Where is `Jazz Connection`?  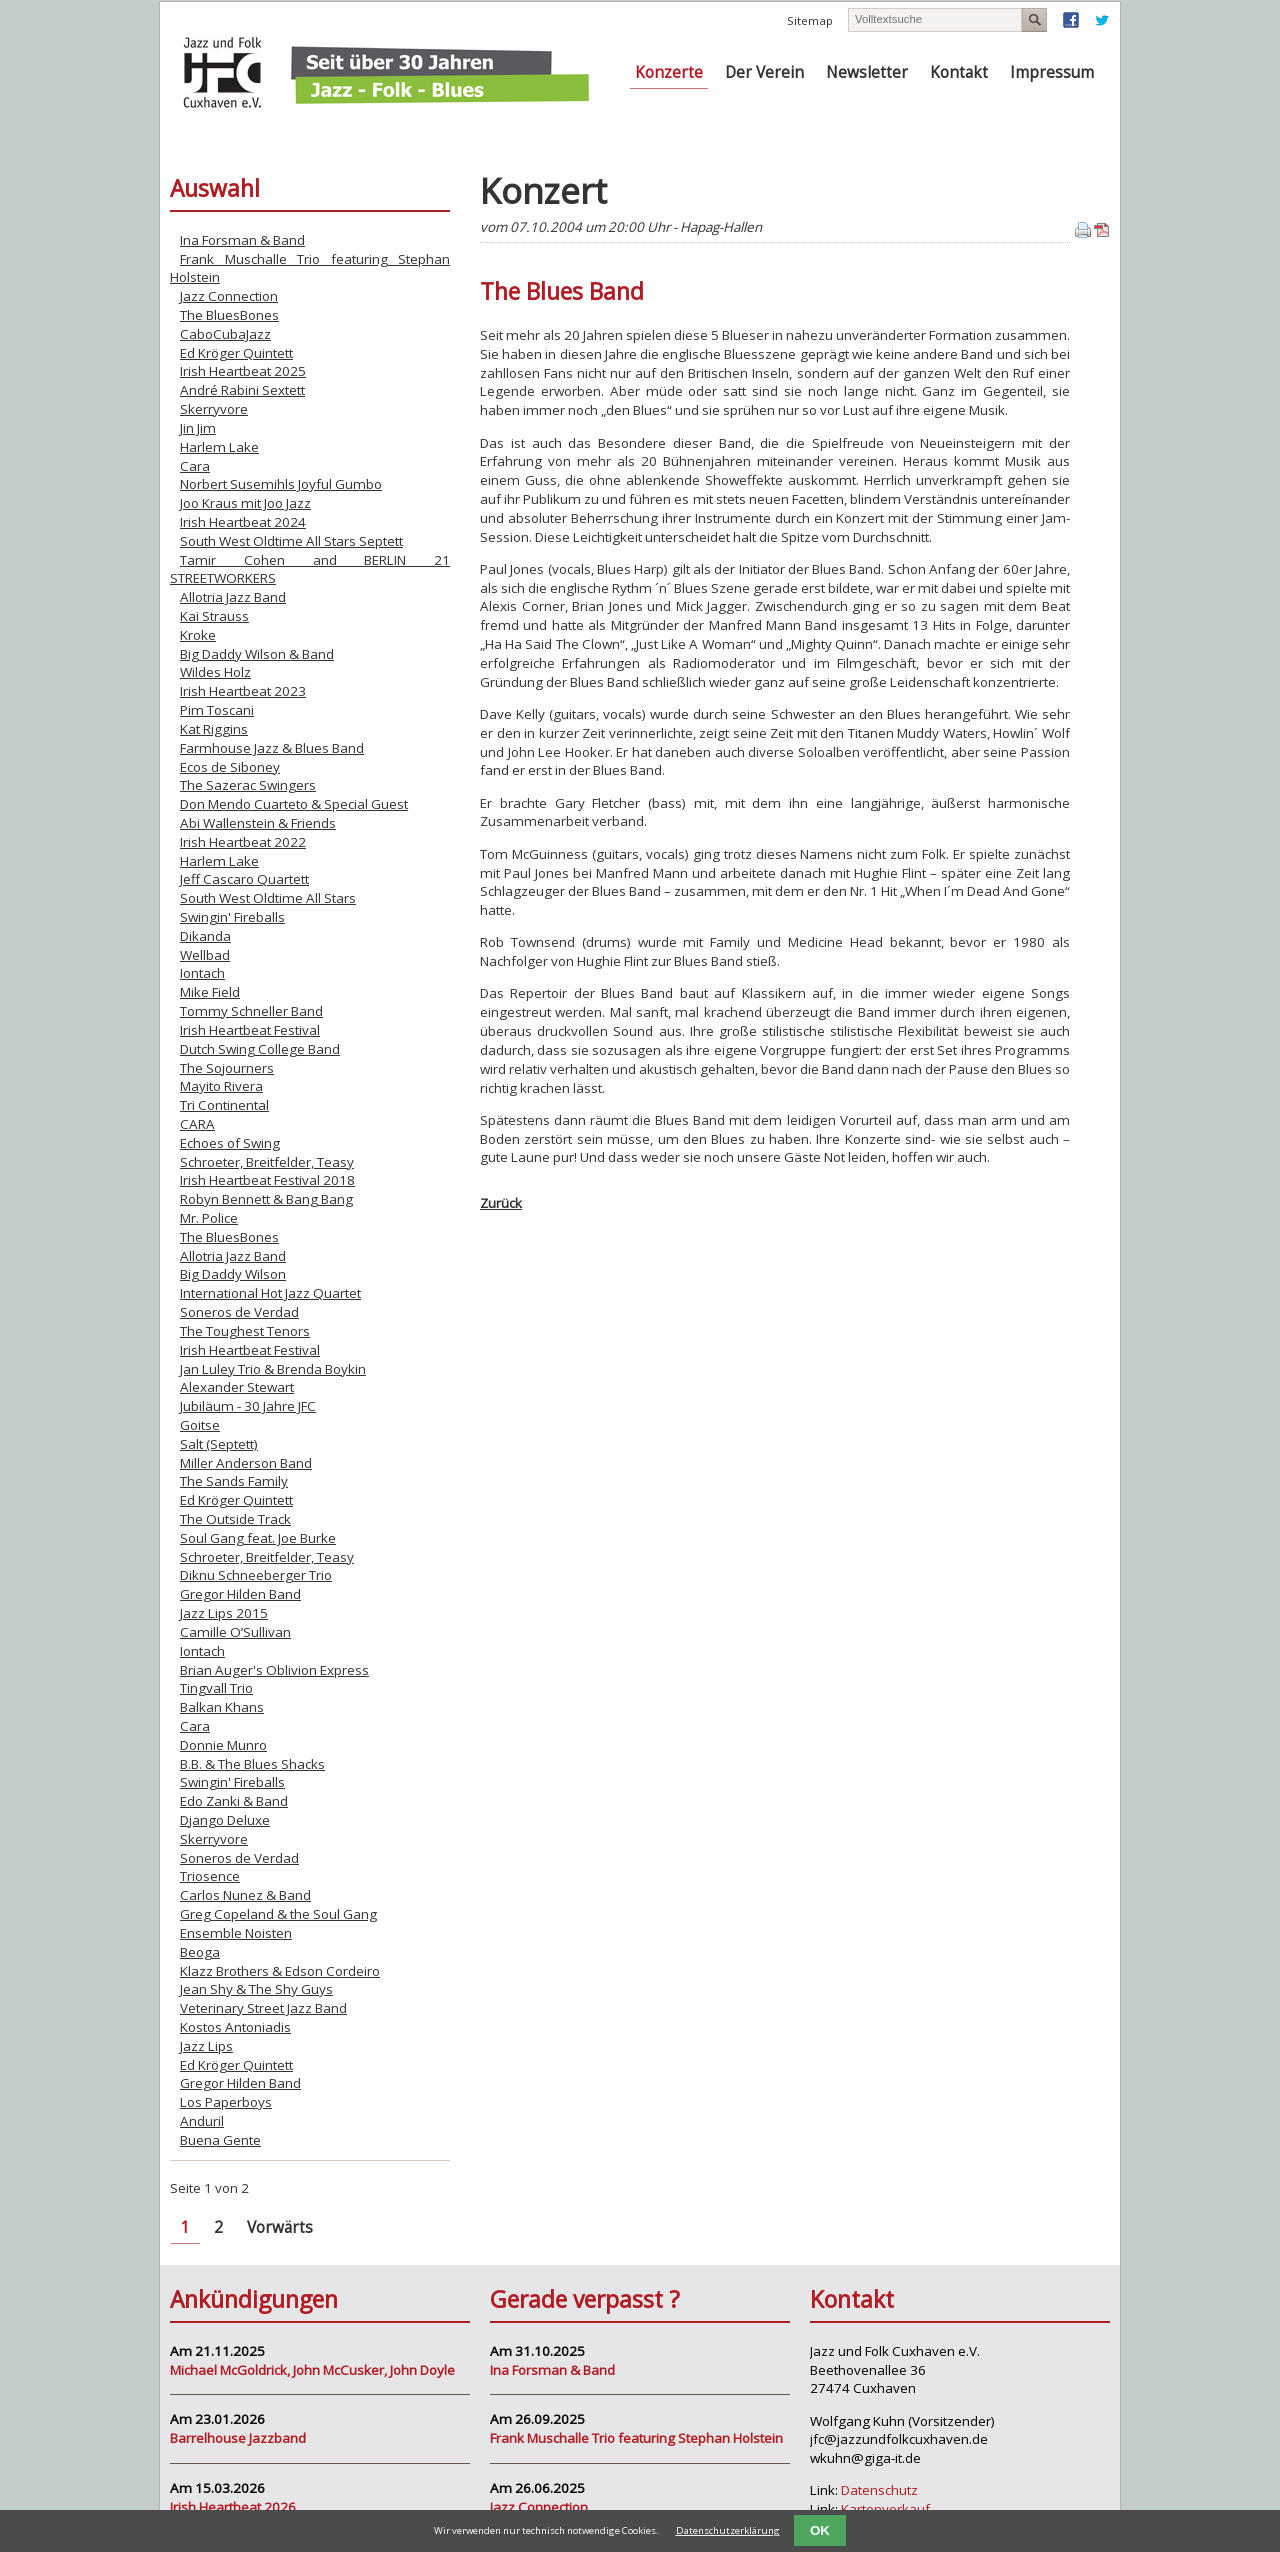
Jazz Connection is located at coordinates (229, 296).